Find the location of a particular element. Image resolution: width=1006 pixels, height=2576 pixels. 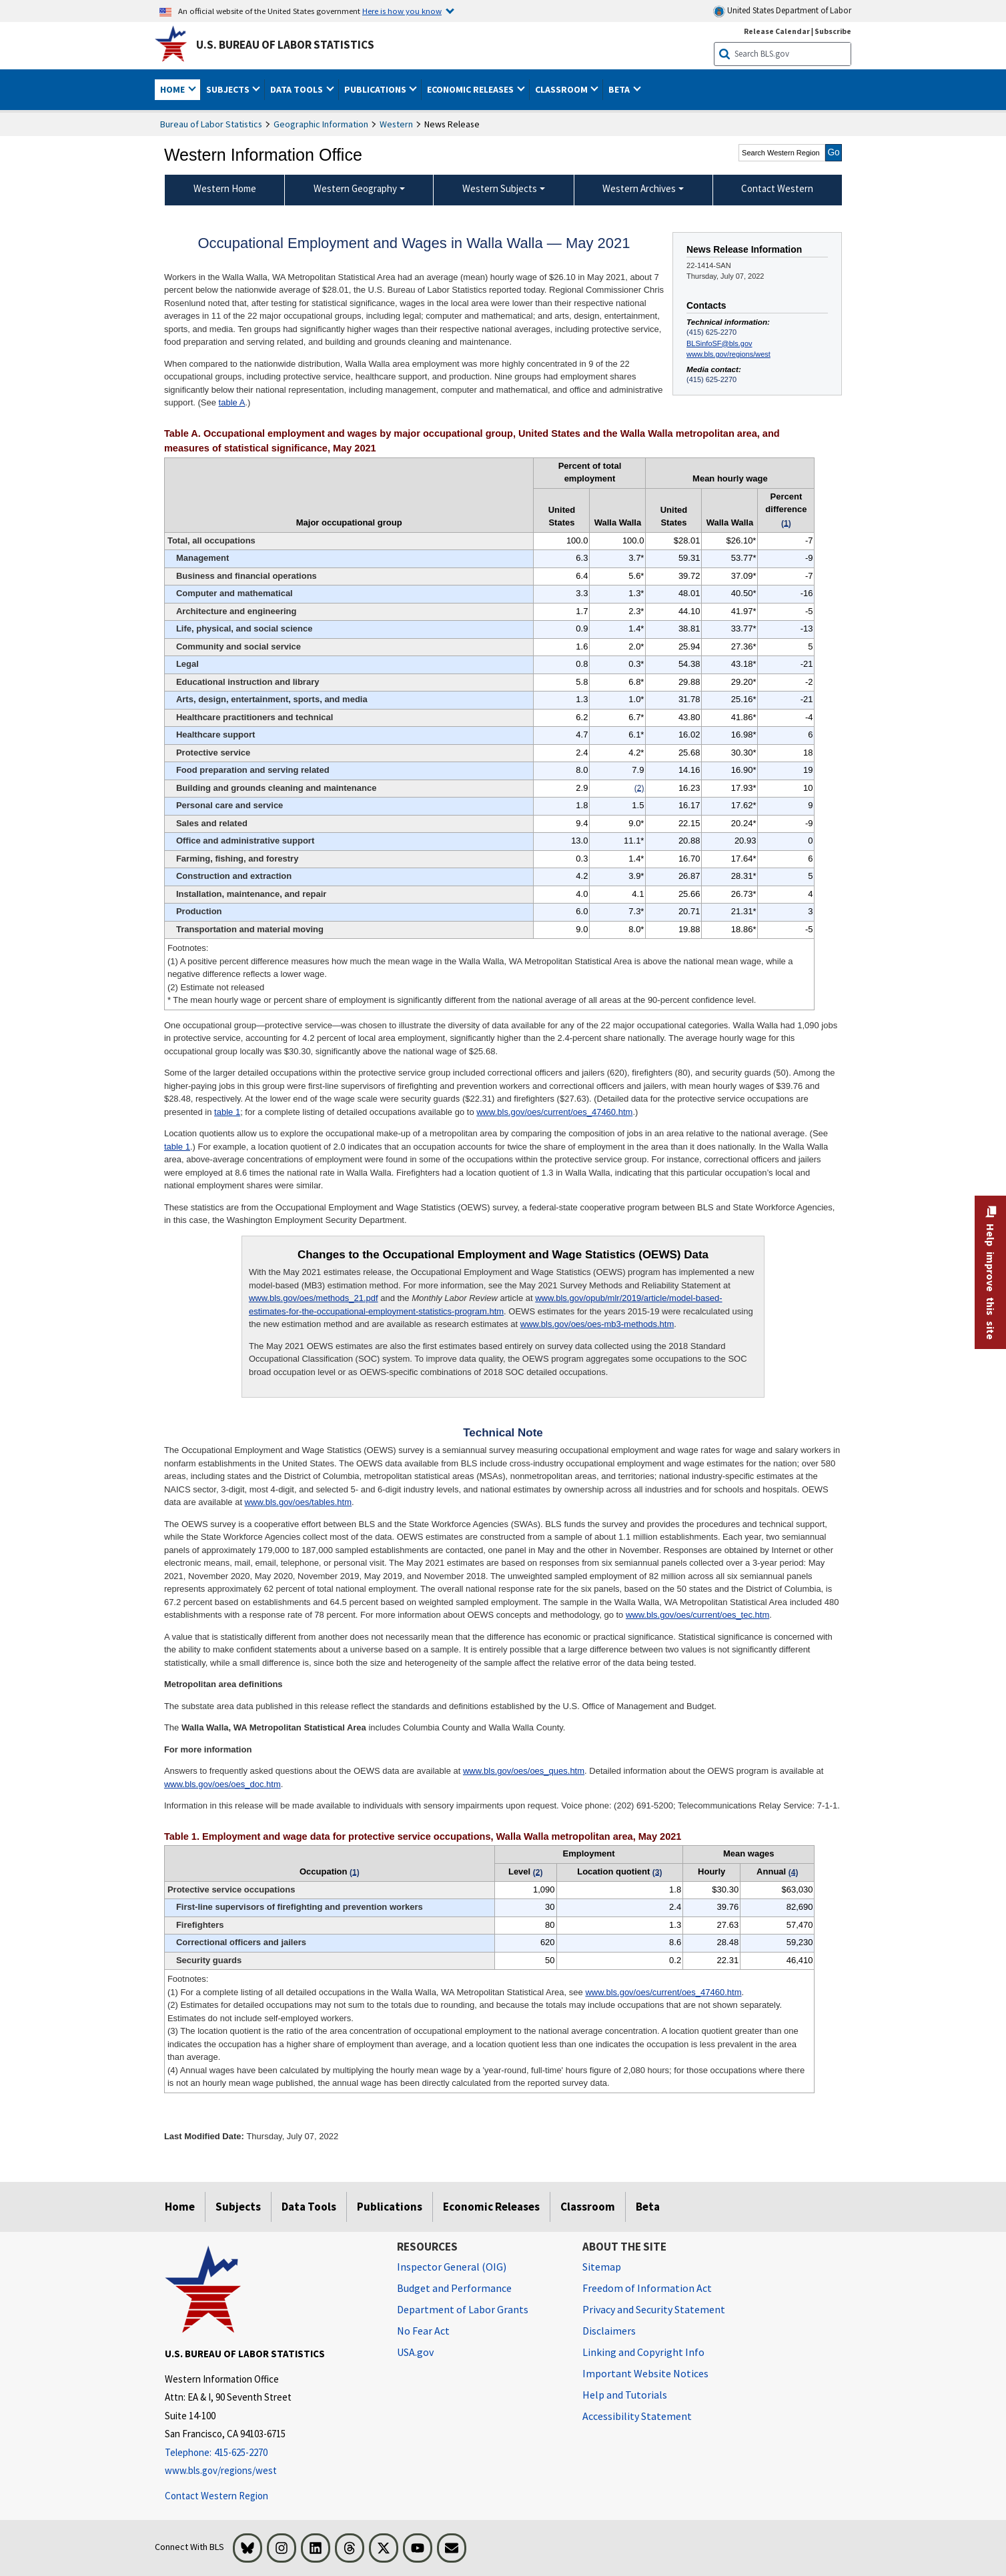

Accessibility Statement is located at coordinates (637, 2416).